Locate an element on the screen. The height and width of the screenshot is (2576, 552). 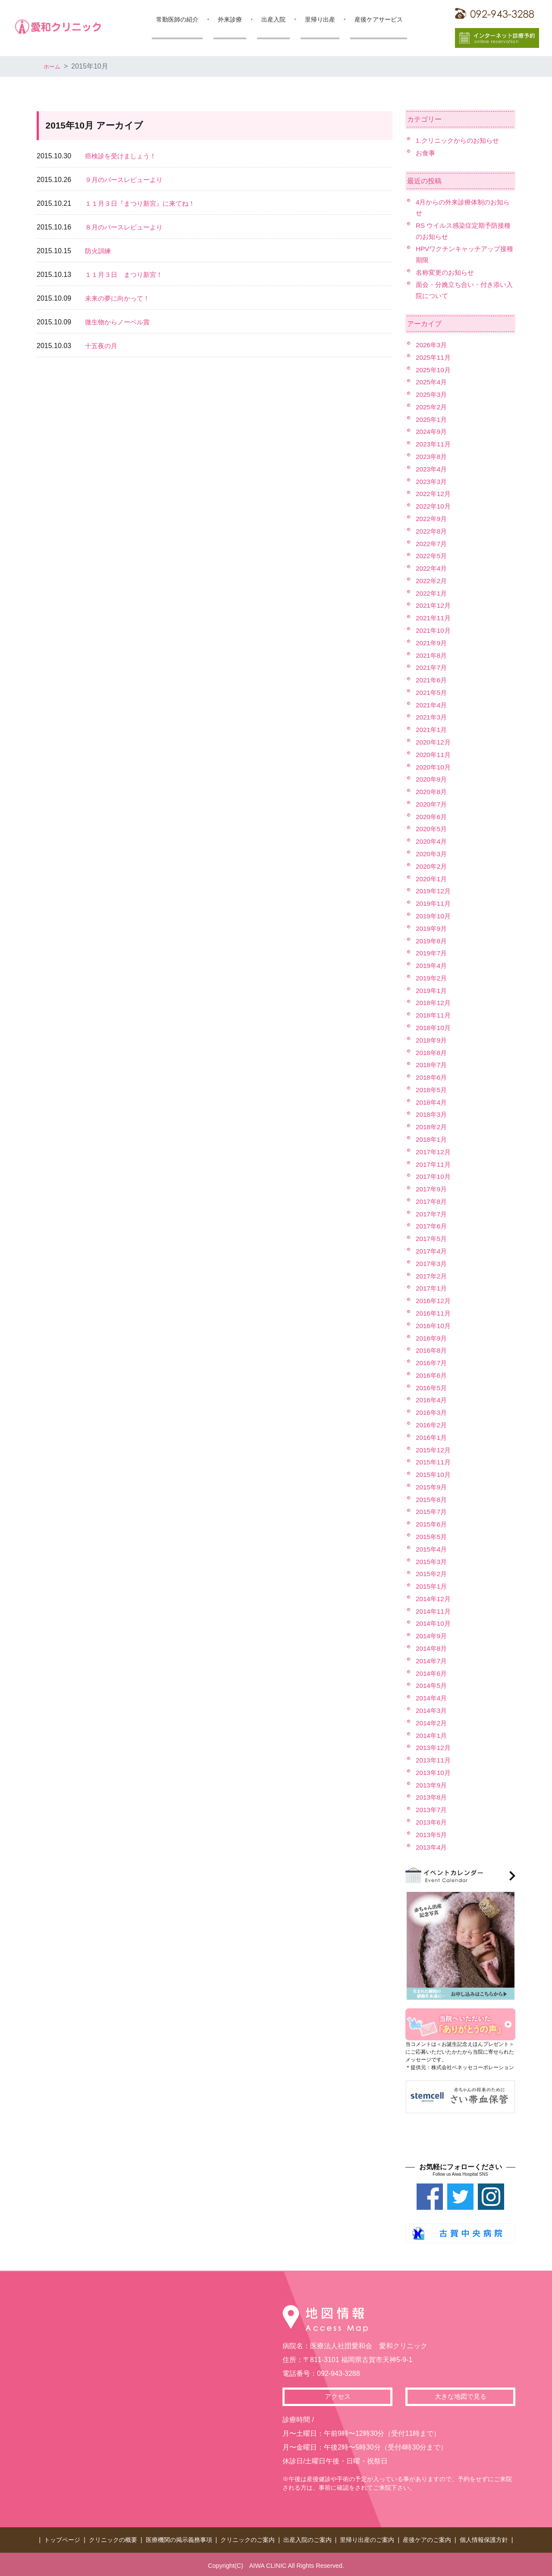
2018年11月 is located at coordinates (434, 1015).